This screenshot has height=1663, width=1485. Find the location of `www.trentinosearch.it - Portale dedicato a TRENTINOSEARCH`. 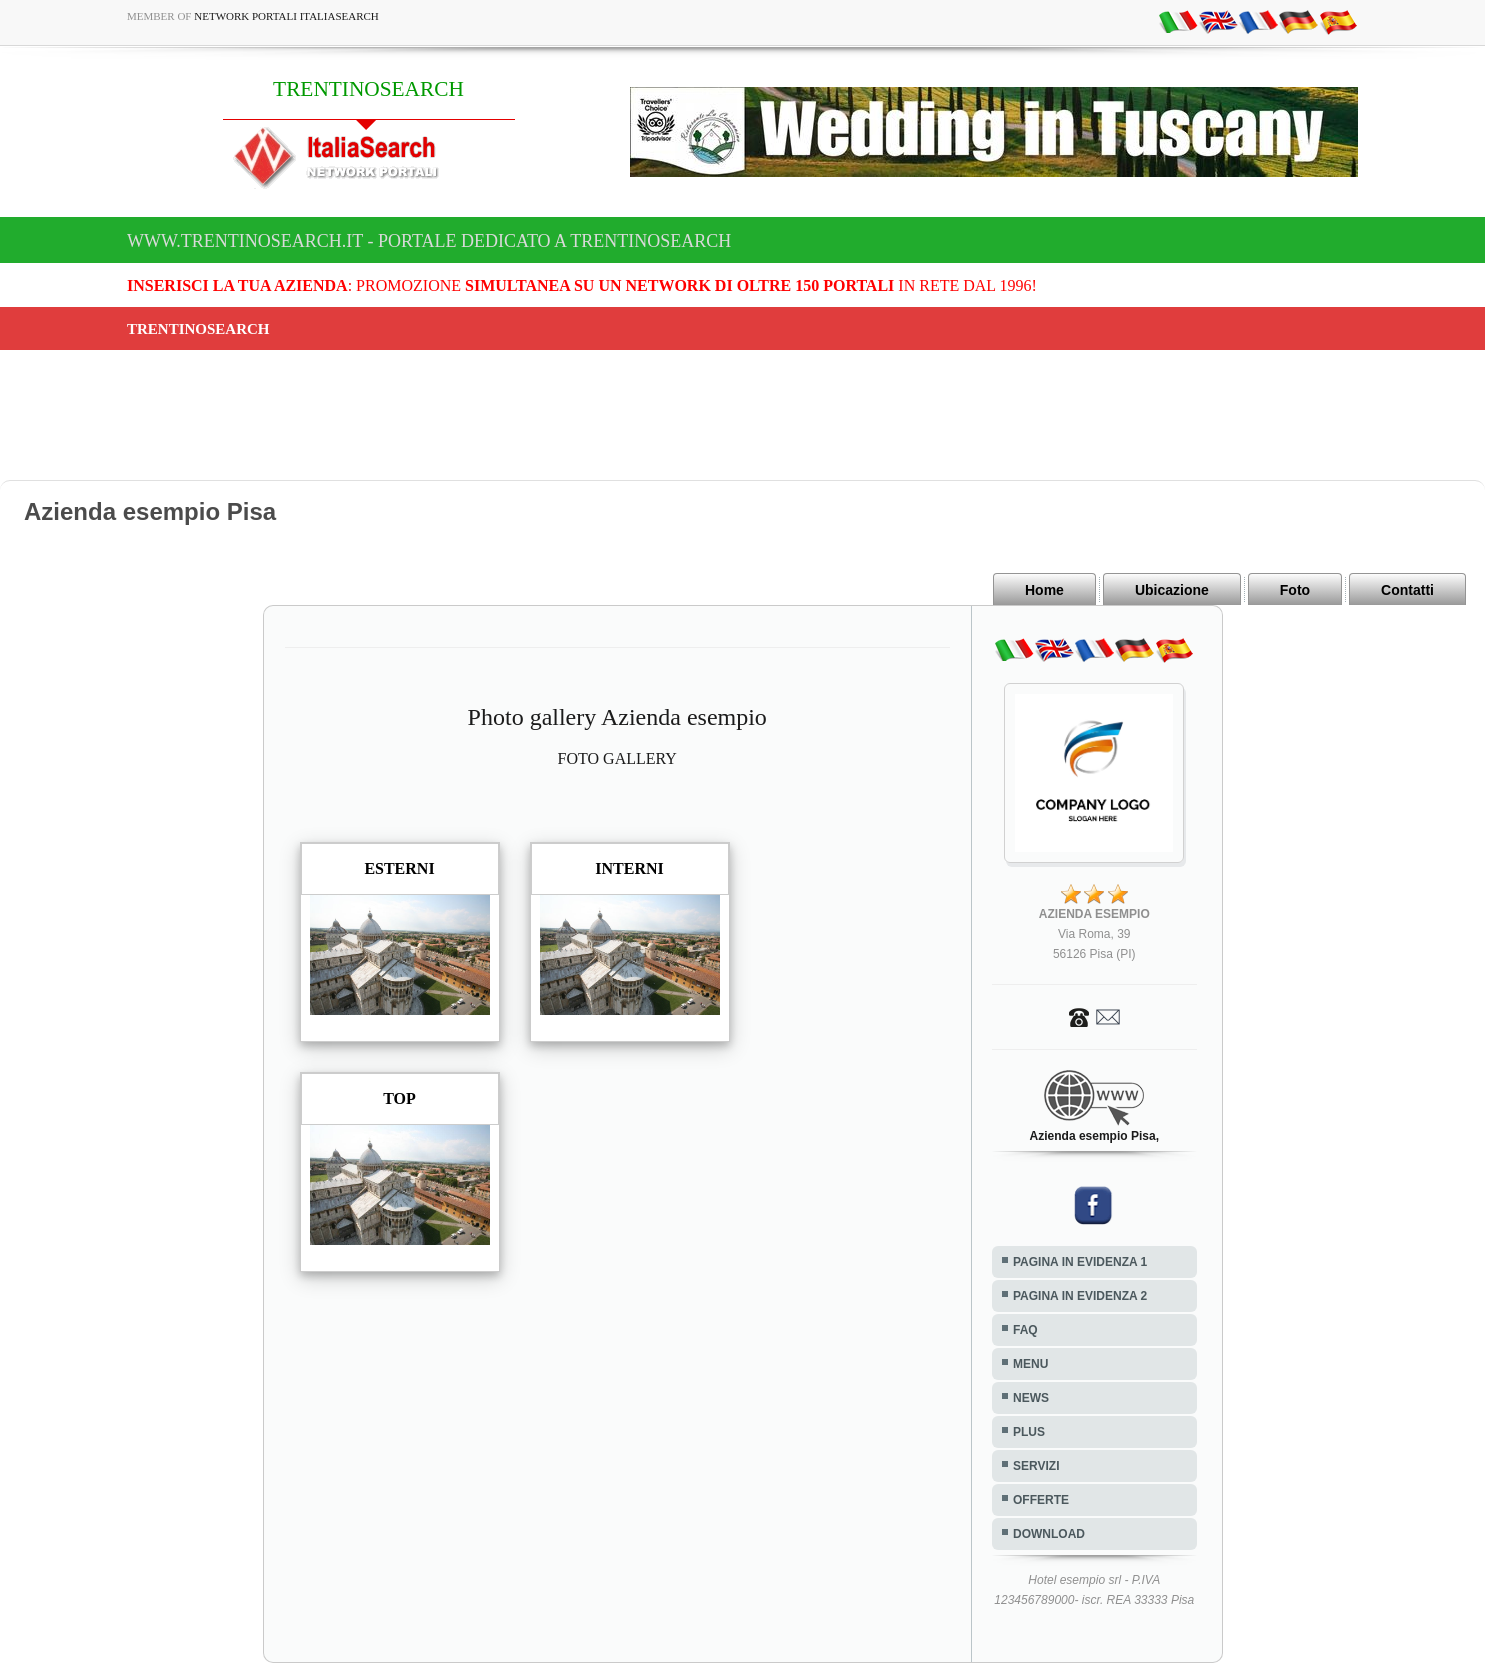

www.trentinosearch.it - Portale dedicato a TRENTINOSEARCH is located at coordinates (429, 241).